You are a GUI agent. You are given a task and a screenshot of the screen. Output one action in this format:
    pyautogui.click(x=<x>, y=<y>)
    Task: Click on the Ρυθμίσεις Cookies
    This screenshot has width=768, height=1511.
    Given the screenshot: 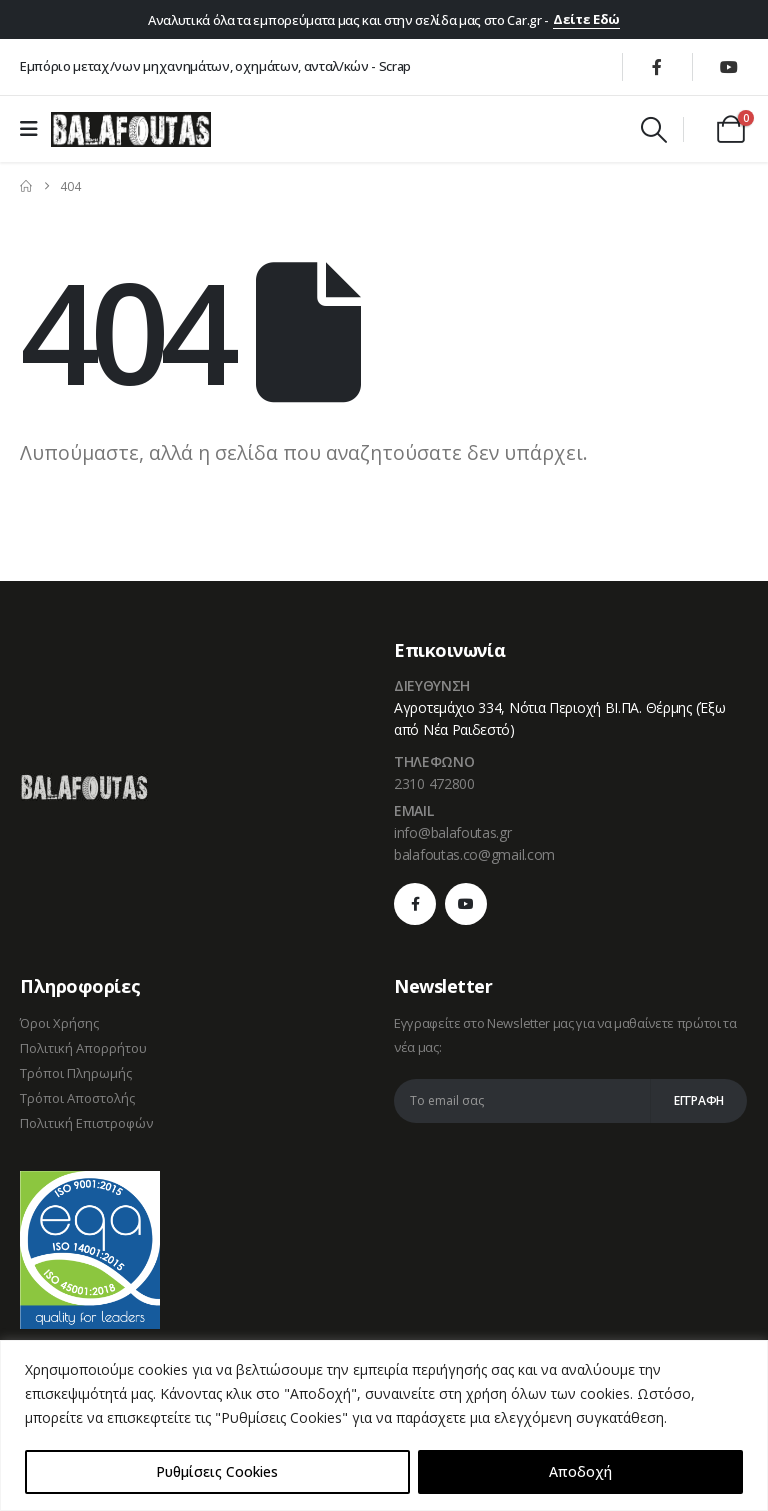 What is the action you would take?
    pyautogui.click(x=217, y=1471)
    